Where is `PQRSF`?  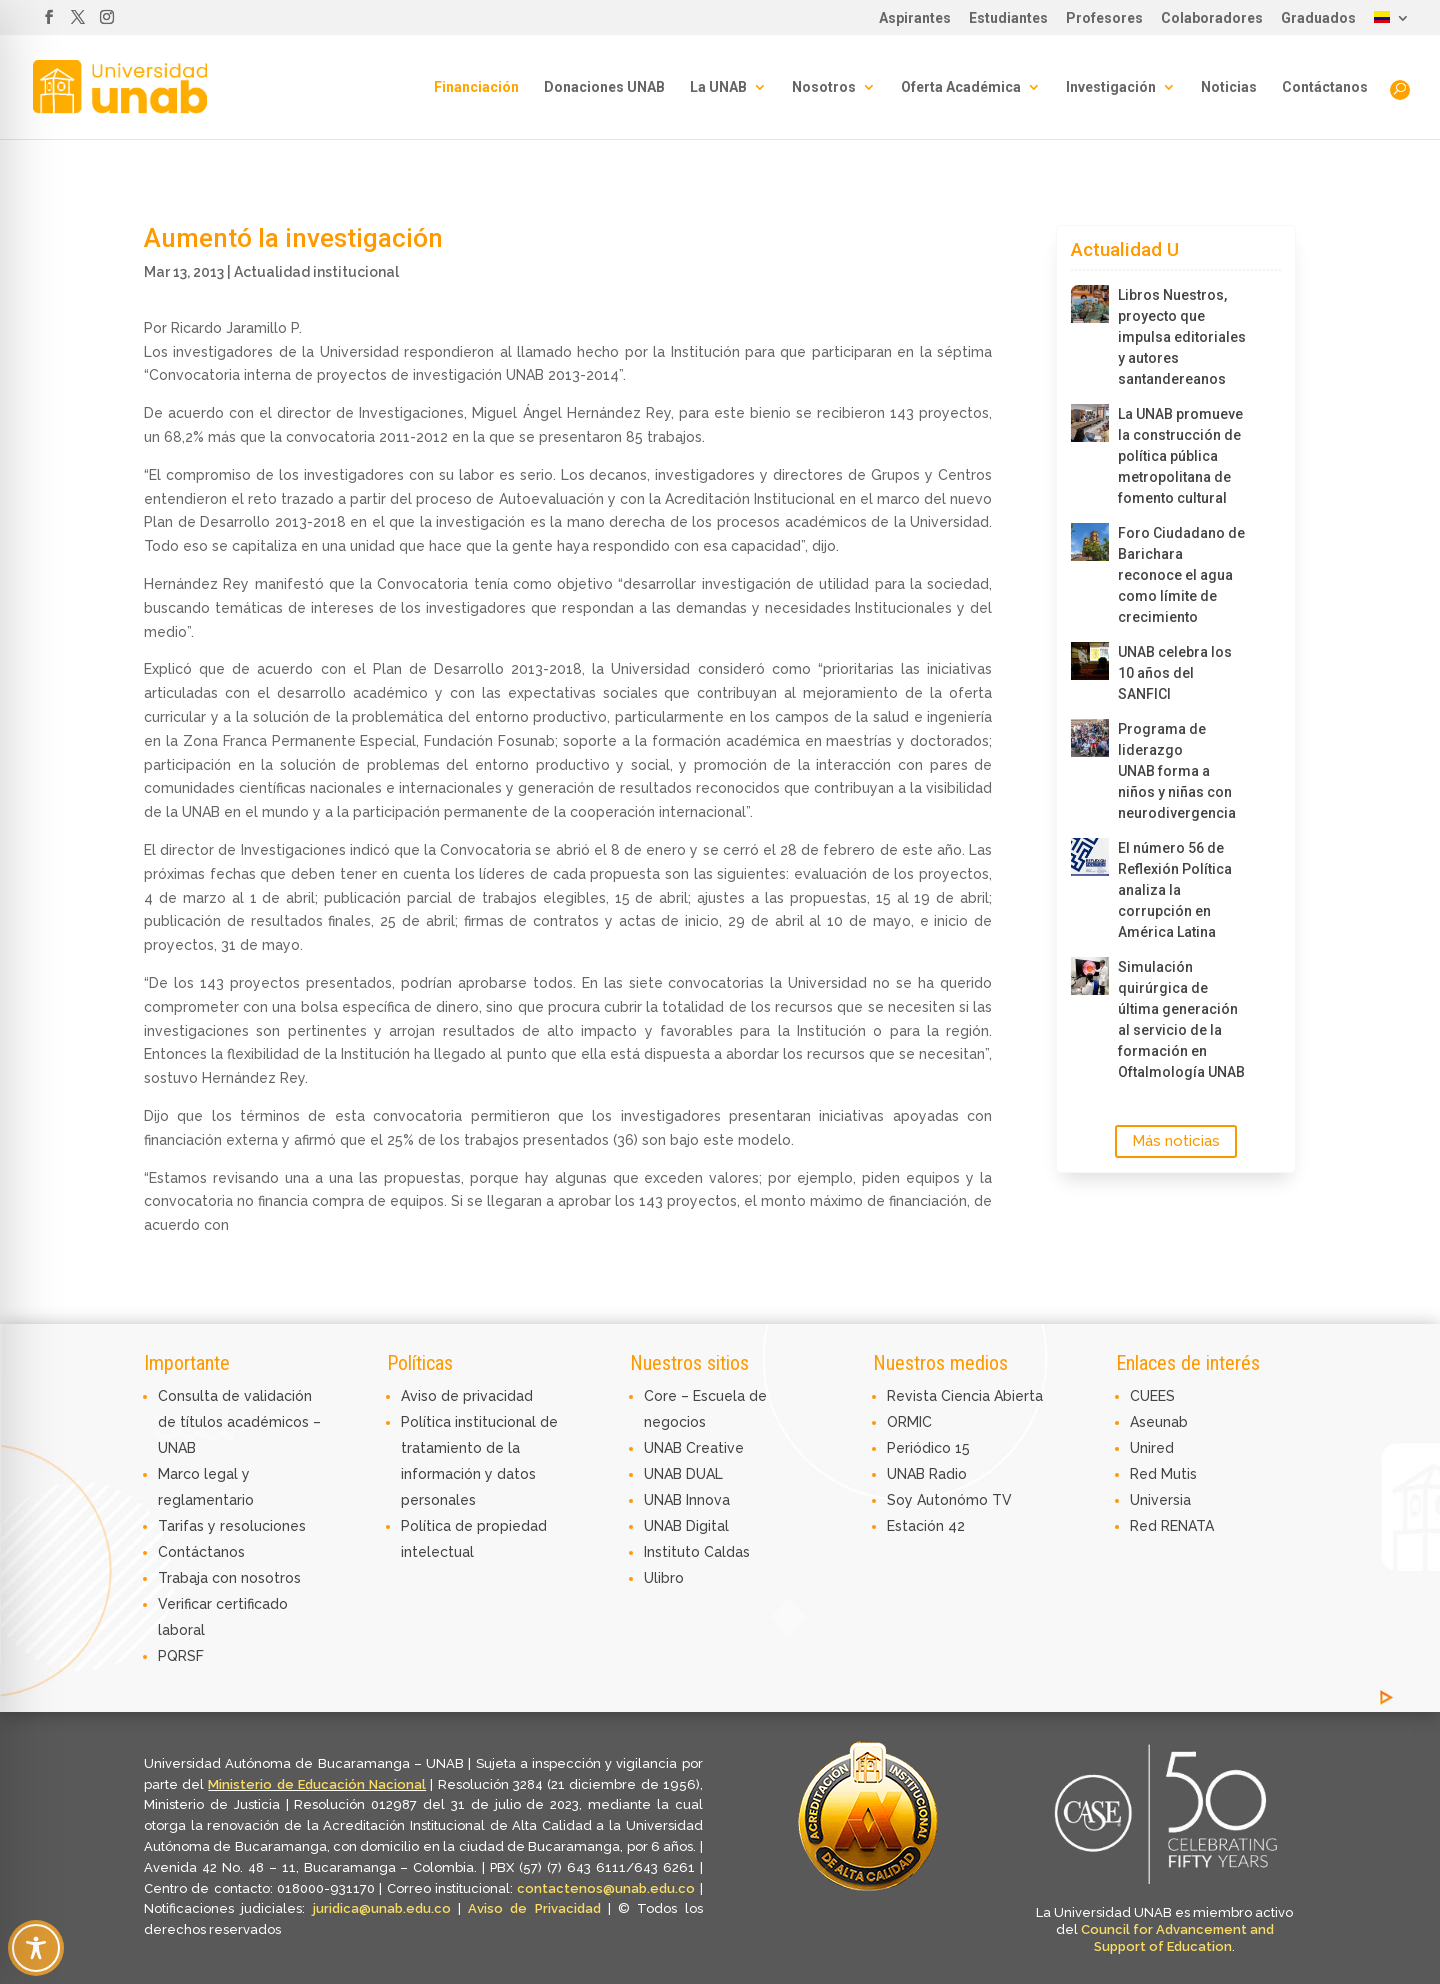
PQRSF is located at coordinates (181, 1656).